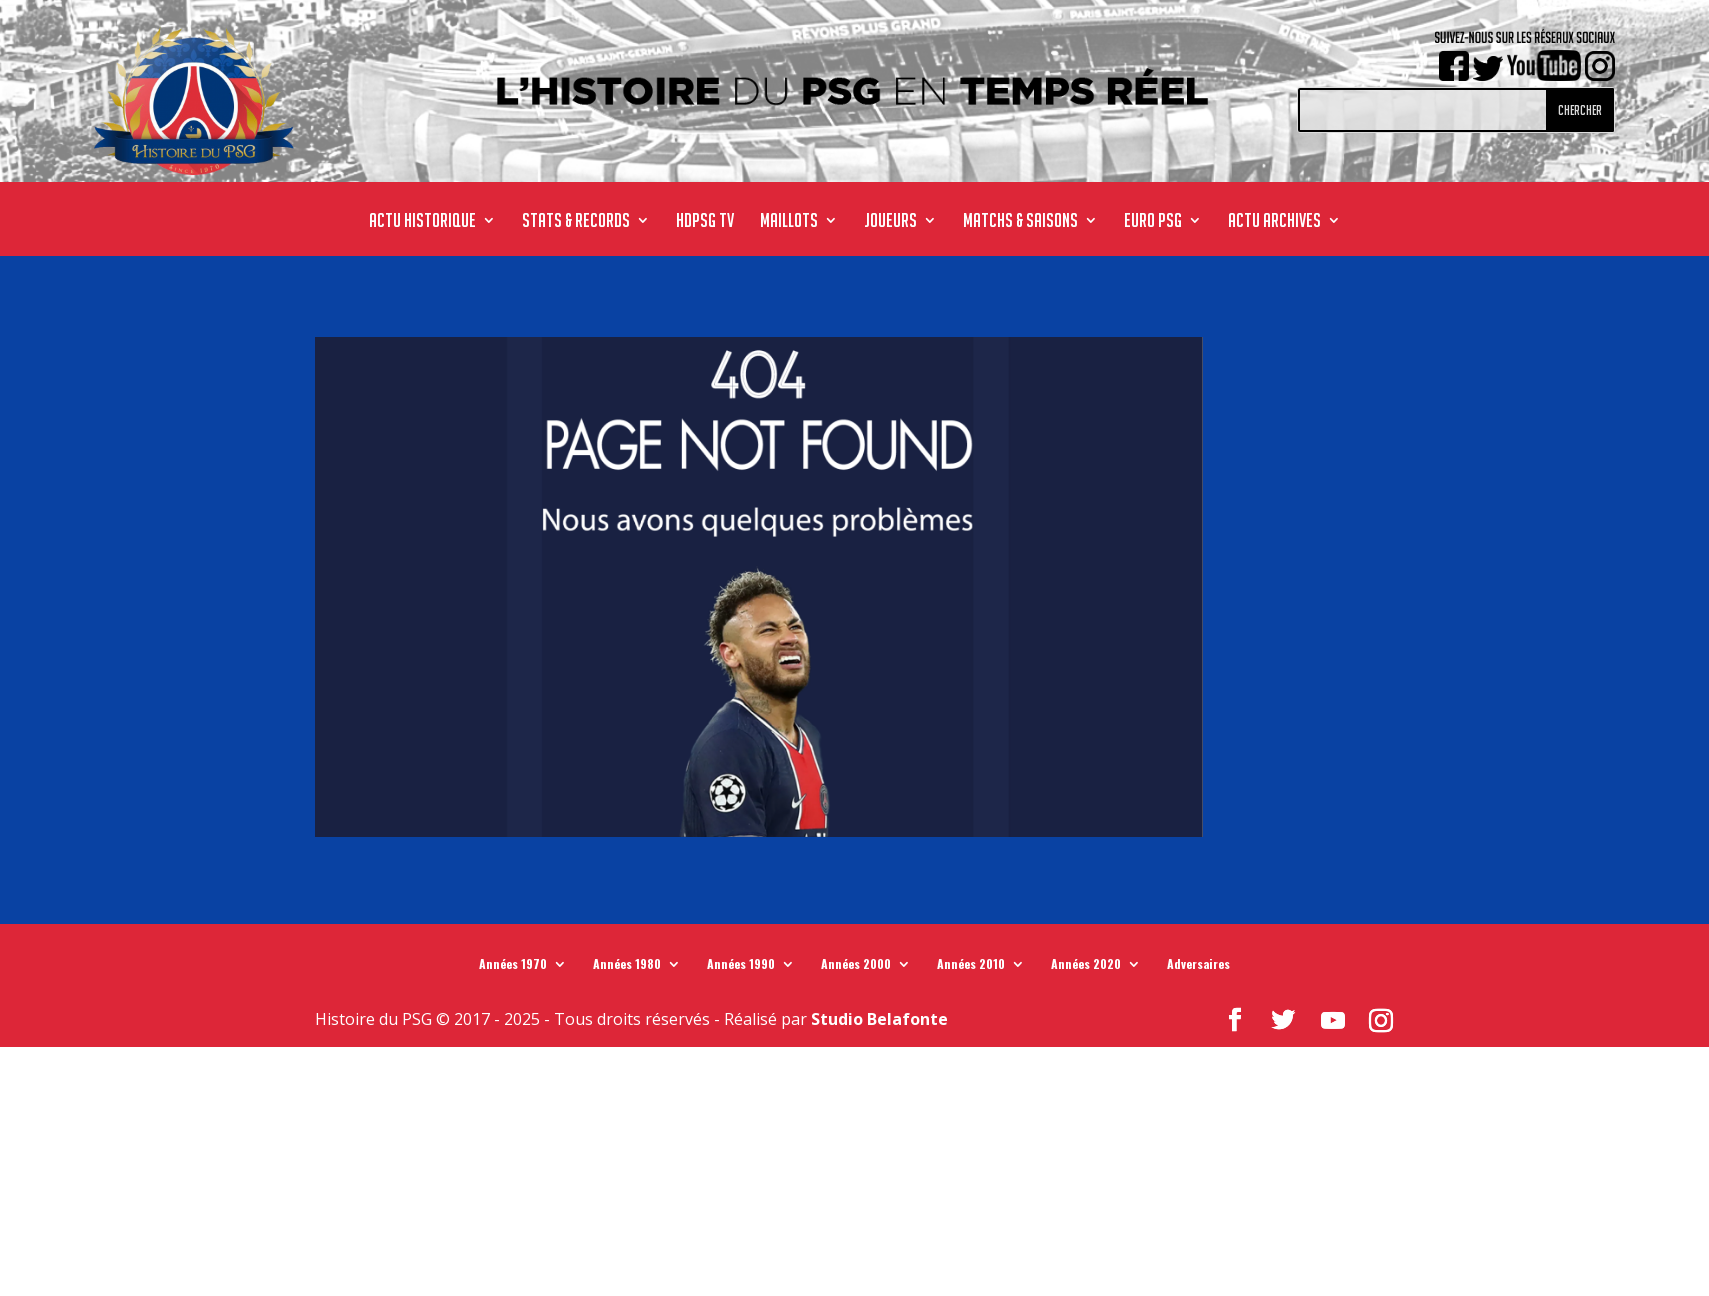  What do you see at coordinates (1333, 1021) in the screenshot?
I see `[YouTube]` at bounding box center [1333, 1021].